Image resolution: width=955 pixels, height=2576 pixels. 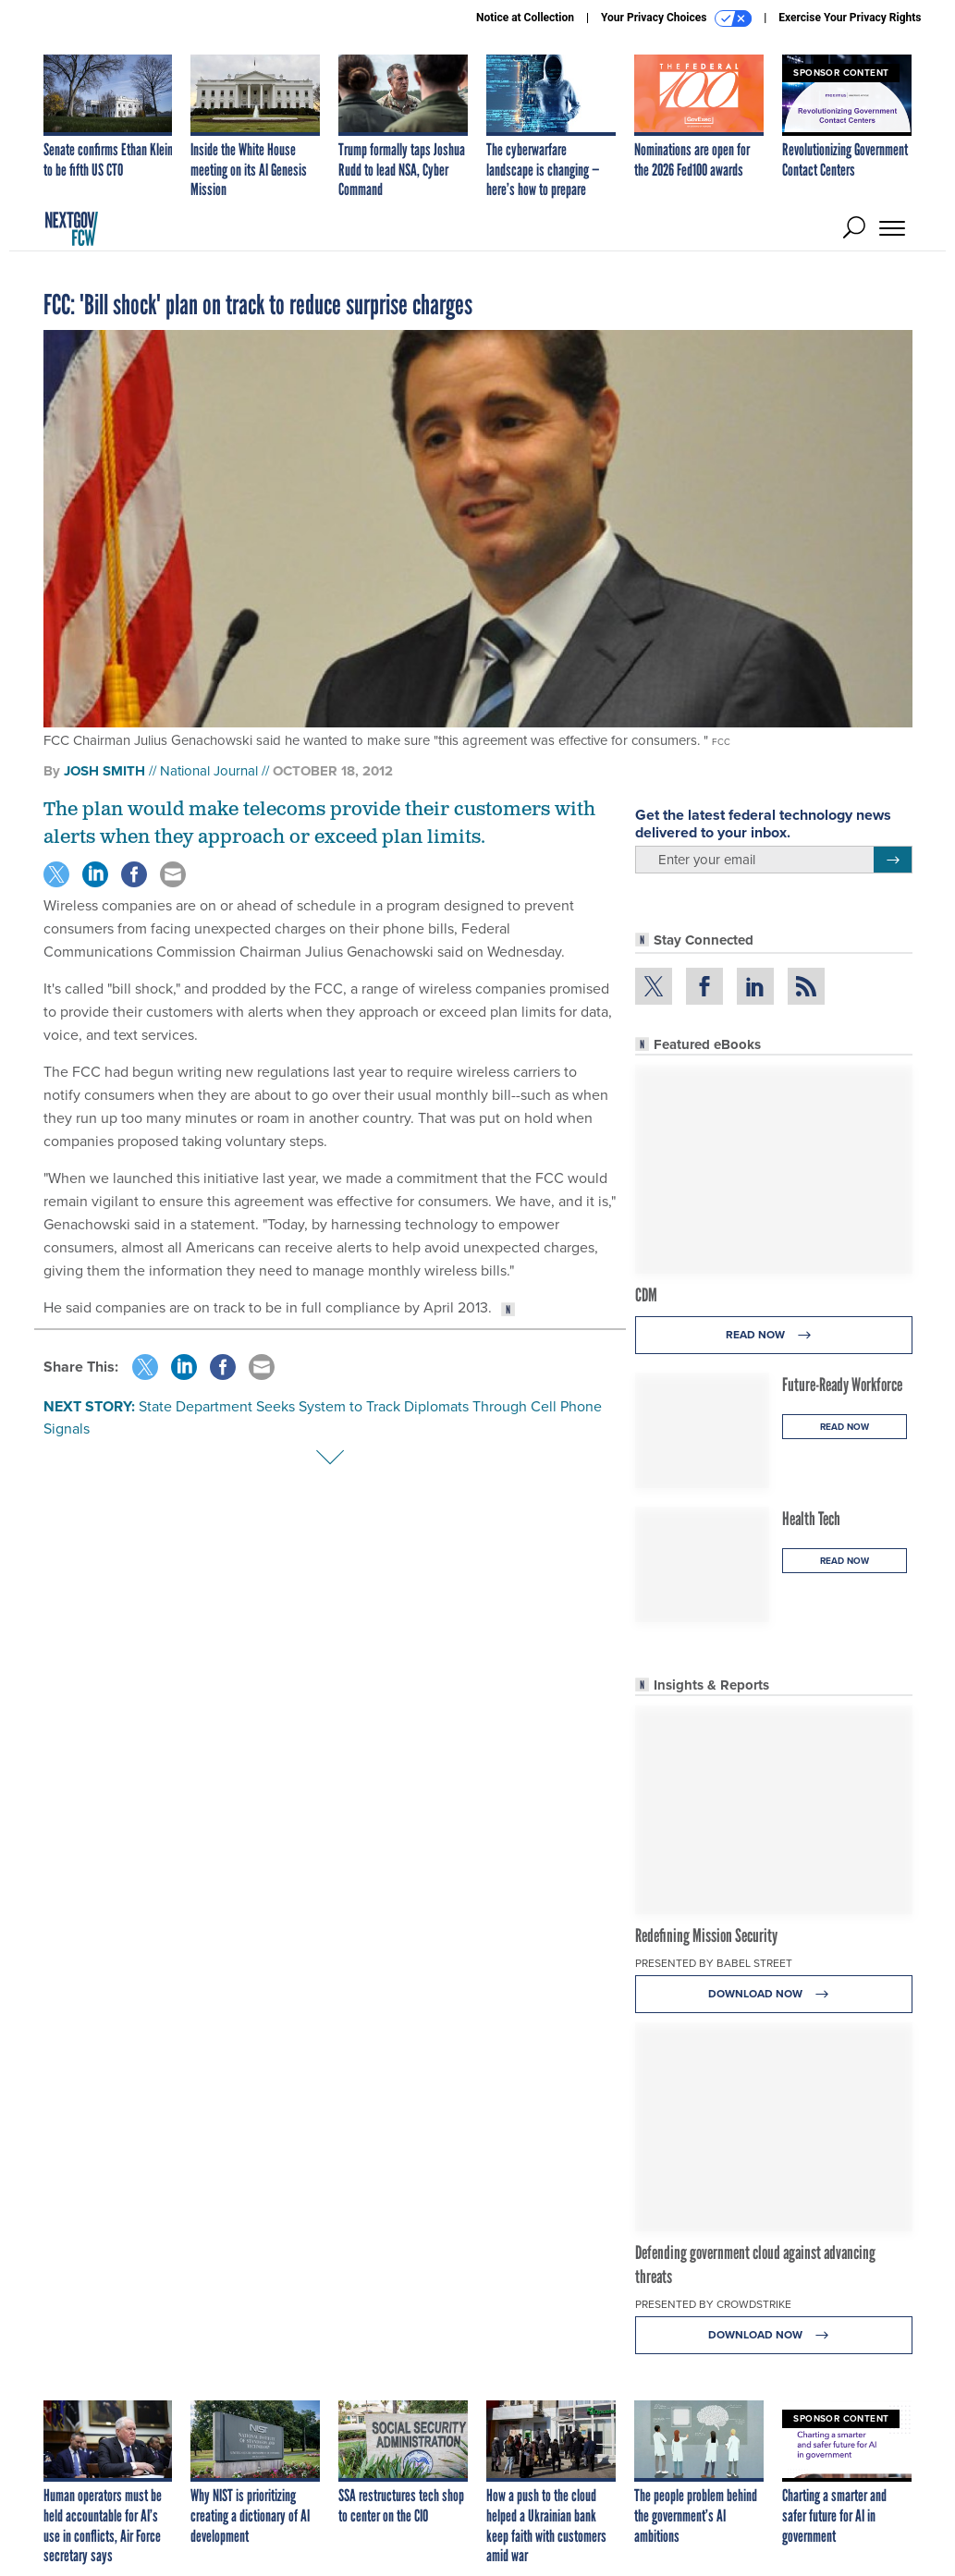 What do you see at coordinates (676, 18) in the screenshot?
I see `Your Privacy Choices` at bounding box center [676, 18].